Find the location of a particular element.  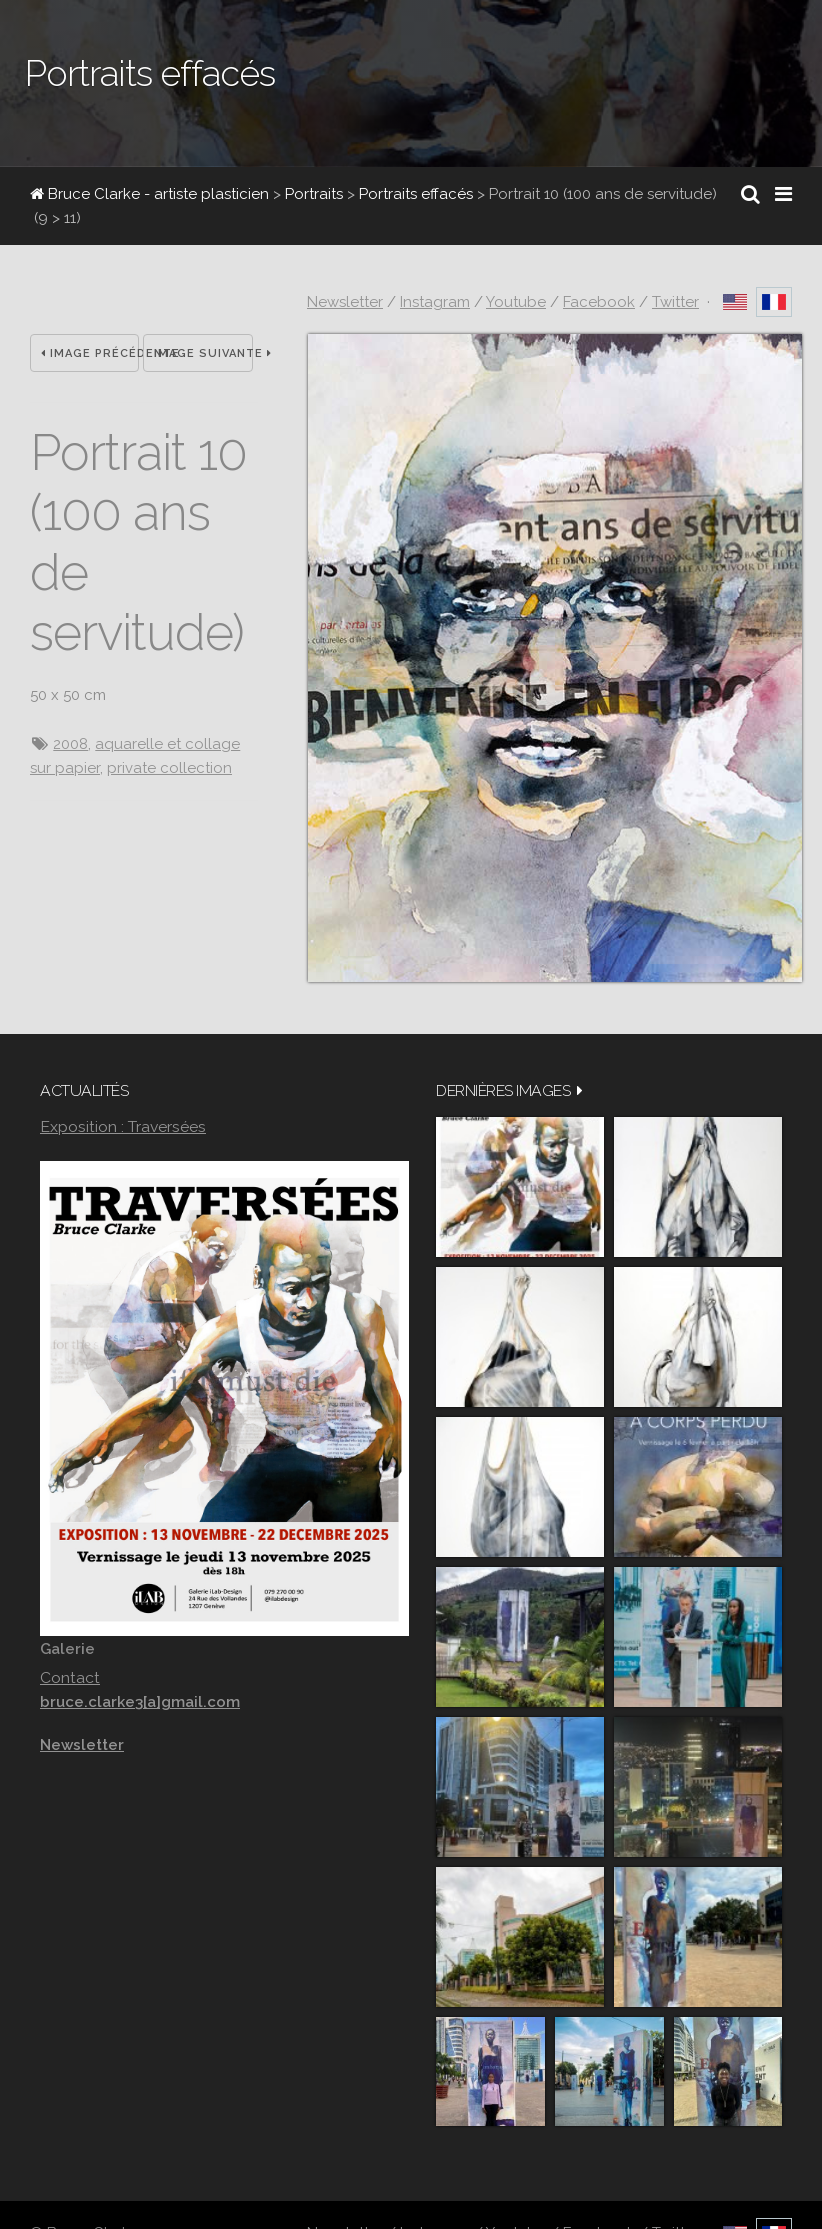

2008 is located at coordinates (70, 744).